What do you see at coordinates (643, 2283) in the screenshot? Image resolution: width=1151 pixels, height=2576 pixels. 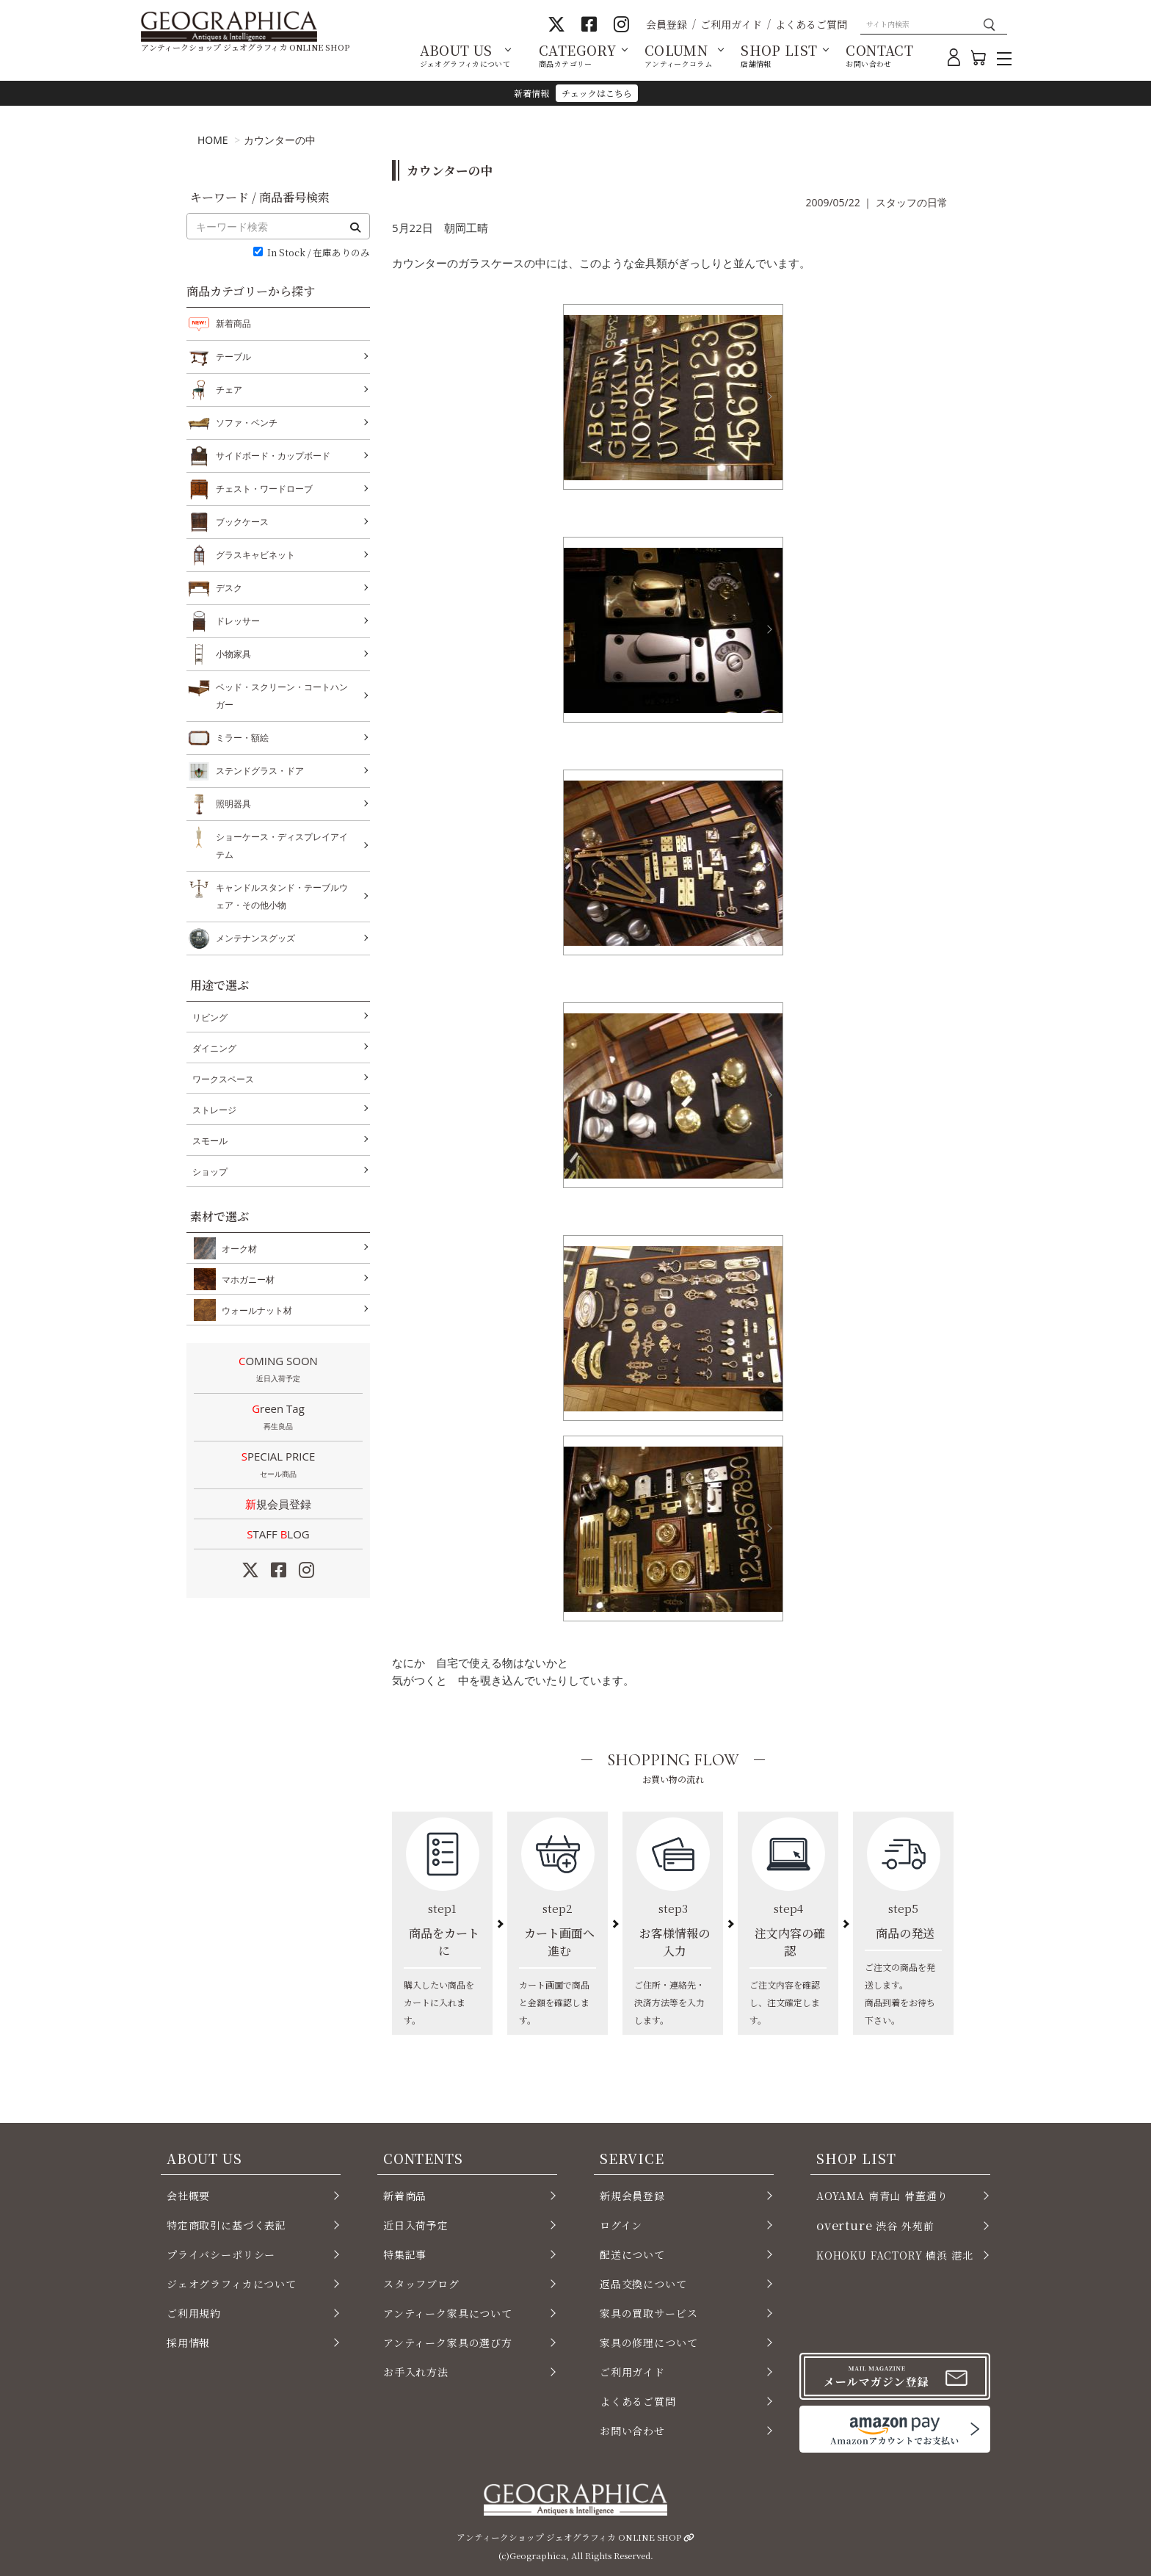 I see `返品交換について` at bounding box center [643, 2283].